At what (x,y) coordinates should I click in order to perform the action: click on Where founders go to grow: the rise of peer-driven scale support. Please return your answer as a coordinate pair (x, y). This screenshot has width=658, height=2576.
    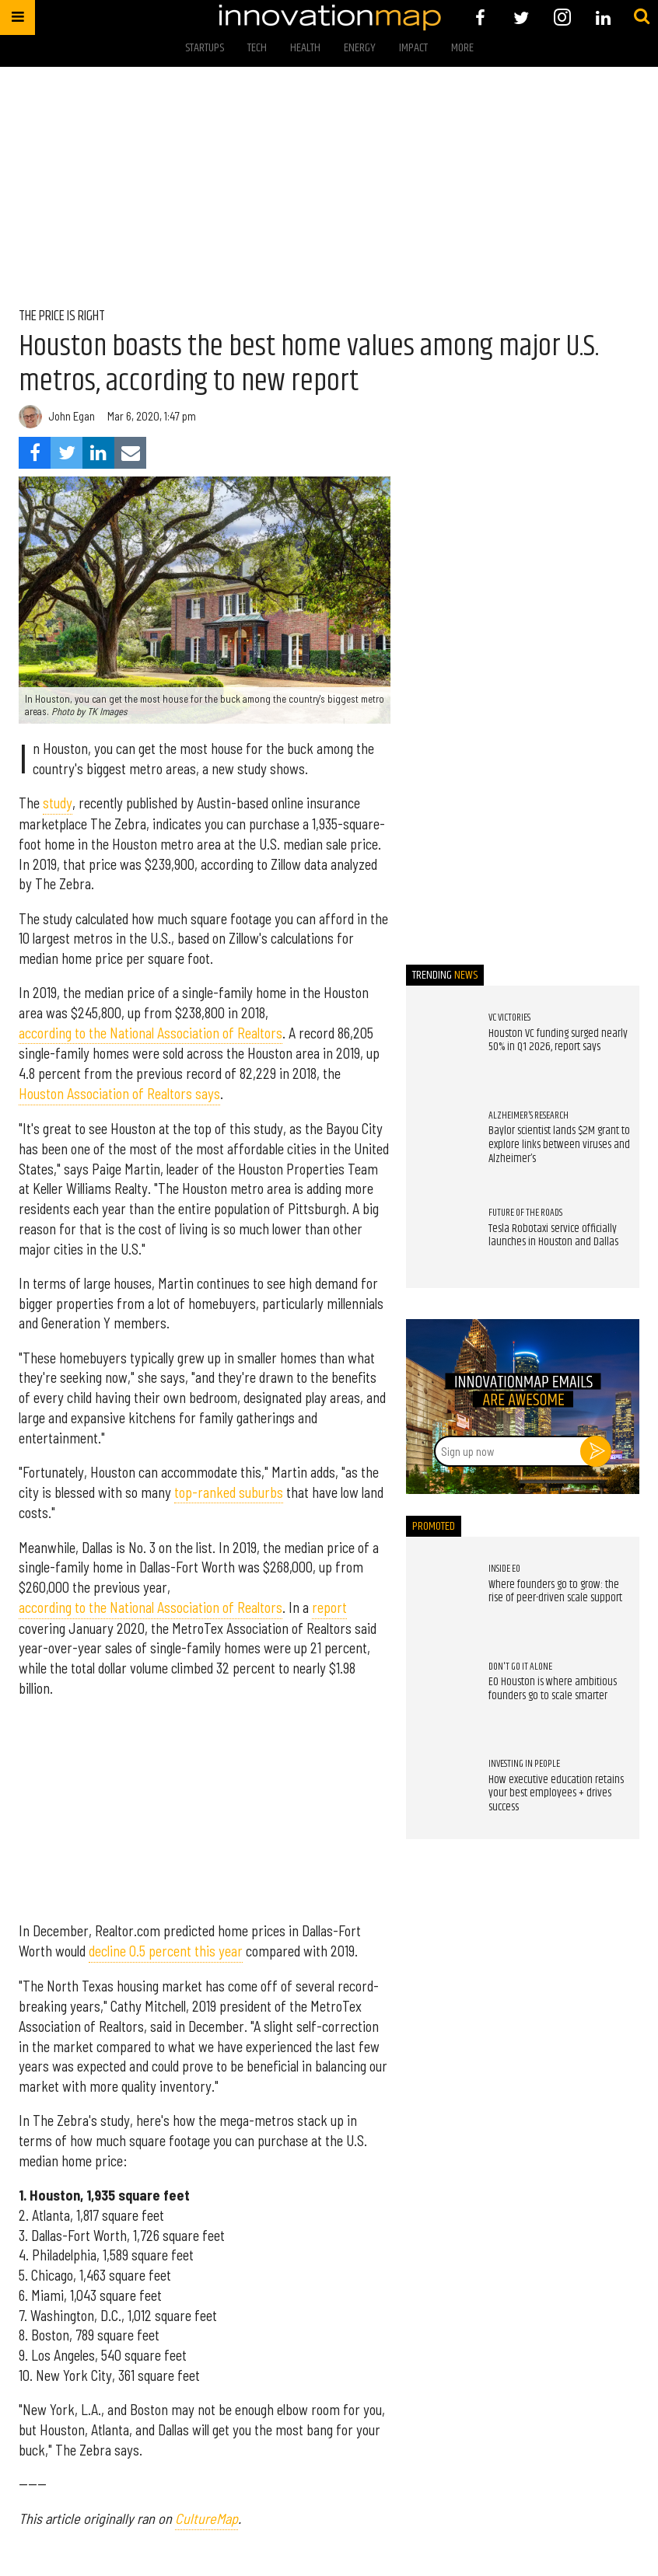
    Looking at the image, I should click on (555, 1591).